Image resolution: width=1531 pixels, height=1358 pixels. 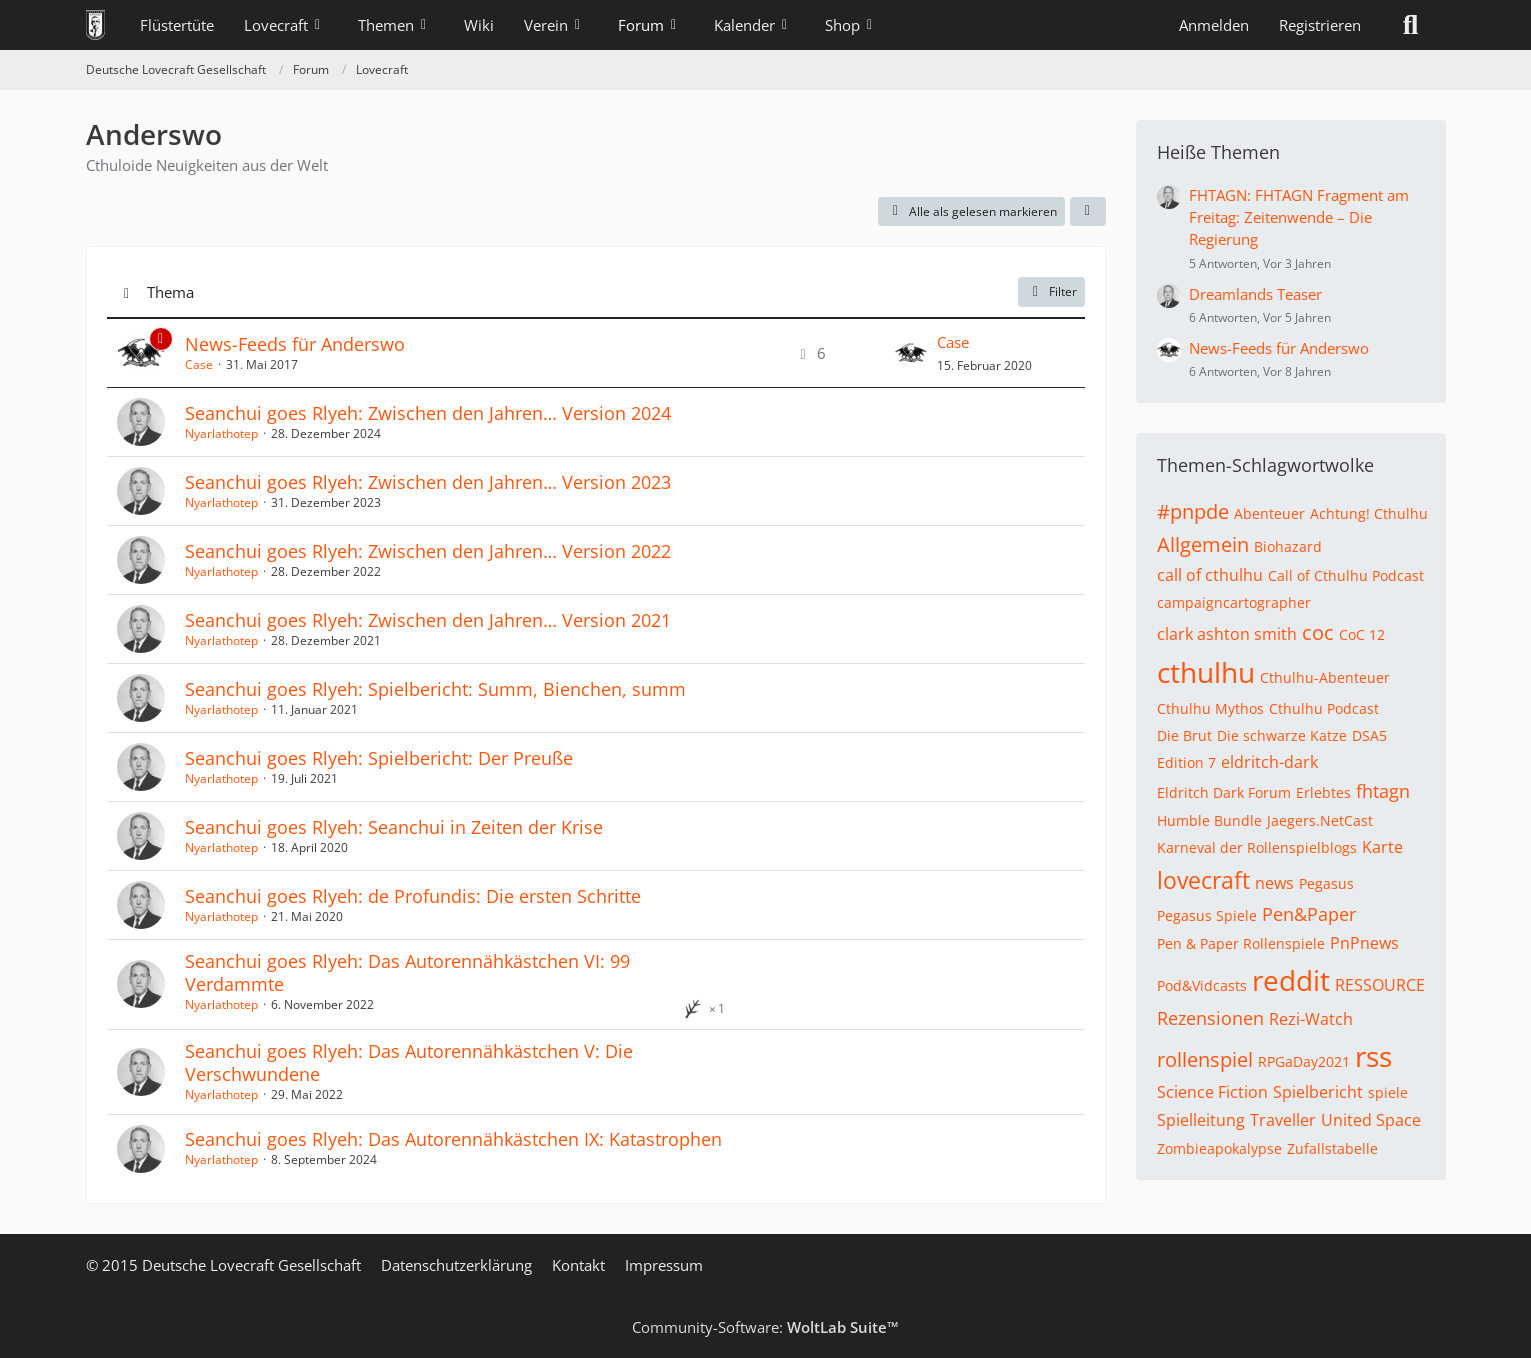 I want to click on Pegasus [Themen mit dem Tag „Pegasus“], so click(x=1326, y=883).